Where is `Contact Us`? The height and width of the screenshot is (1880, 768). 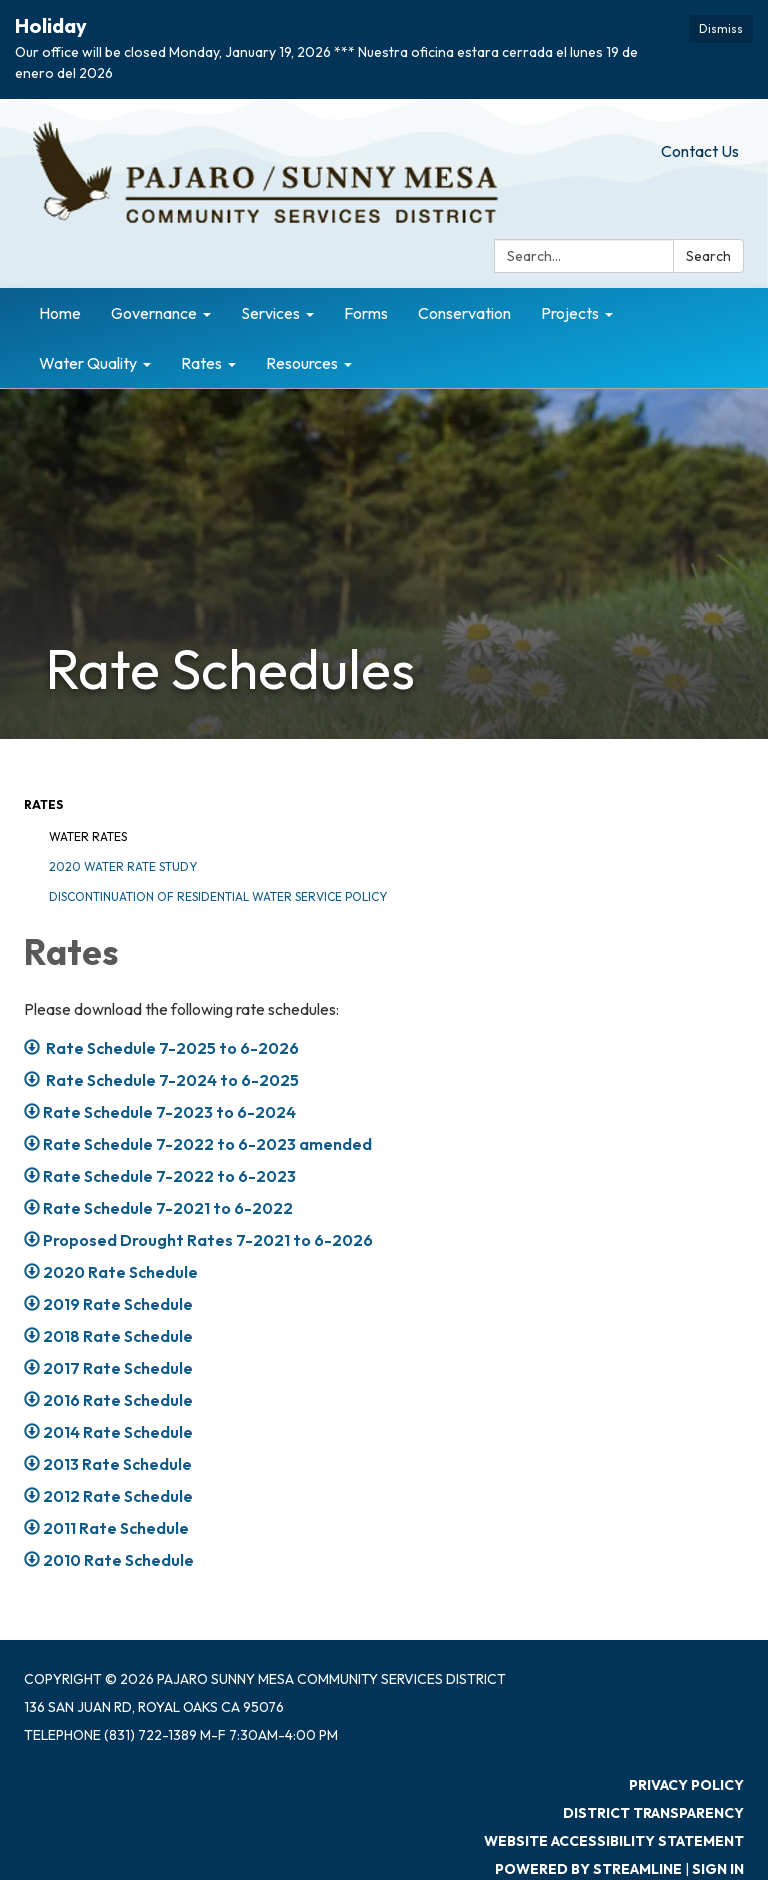 Contact Us is located at coordinates (700, 151).